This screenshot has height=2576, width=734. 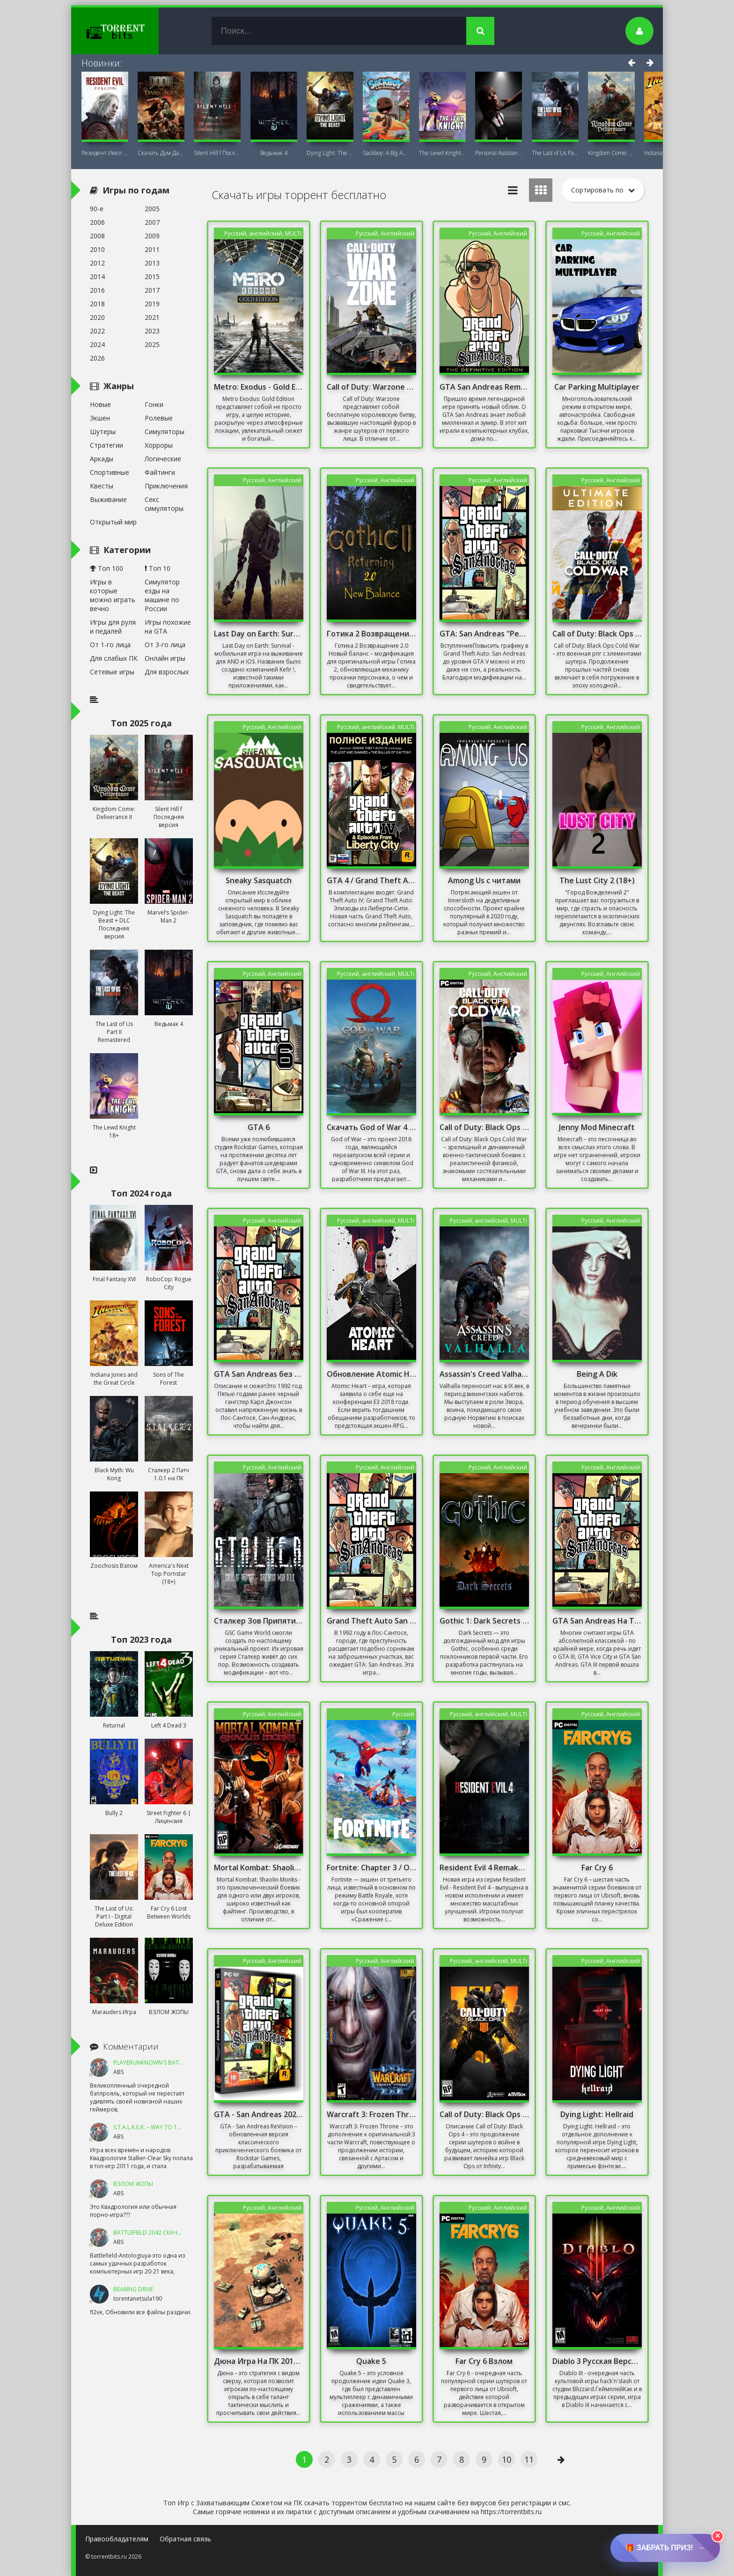 I want to click on Sackboy: A Big Adventure, so click(x=386, y=153).